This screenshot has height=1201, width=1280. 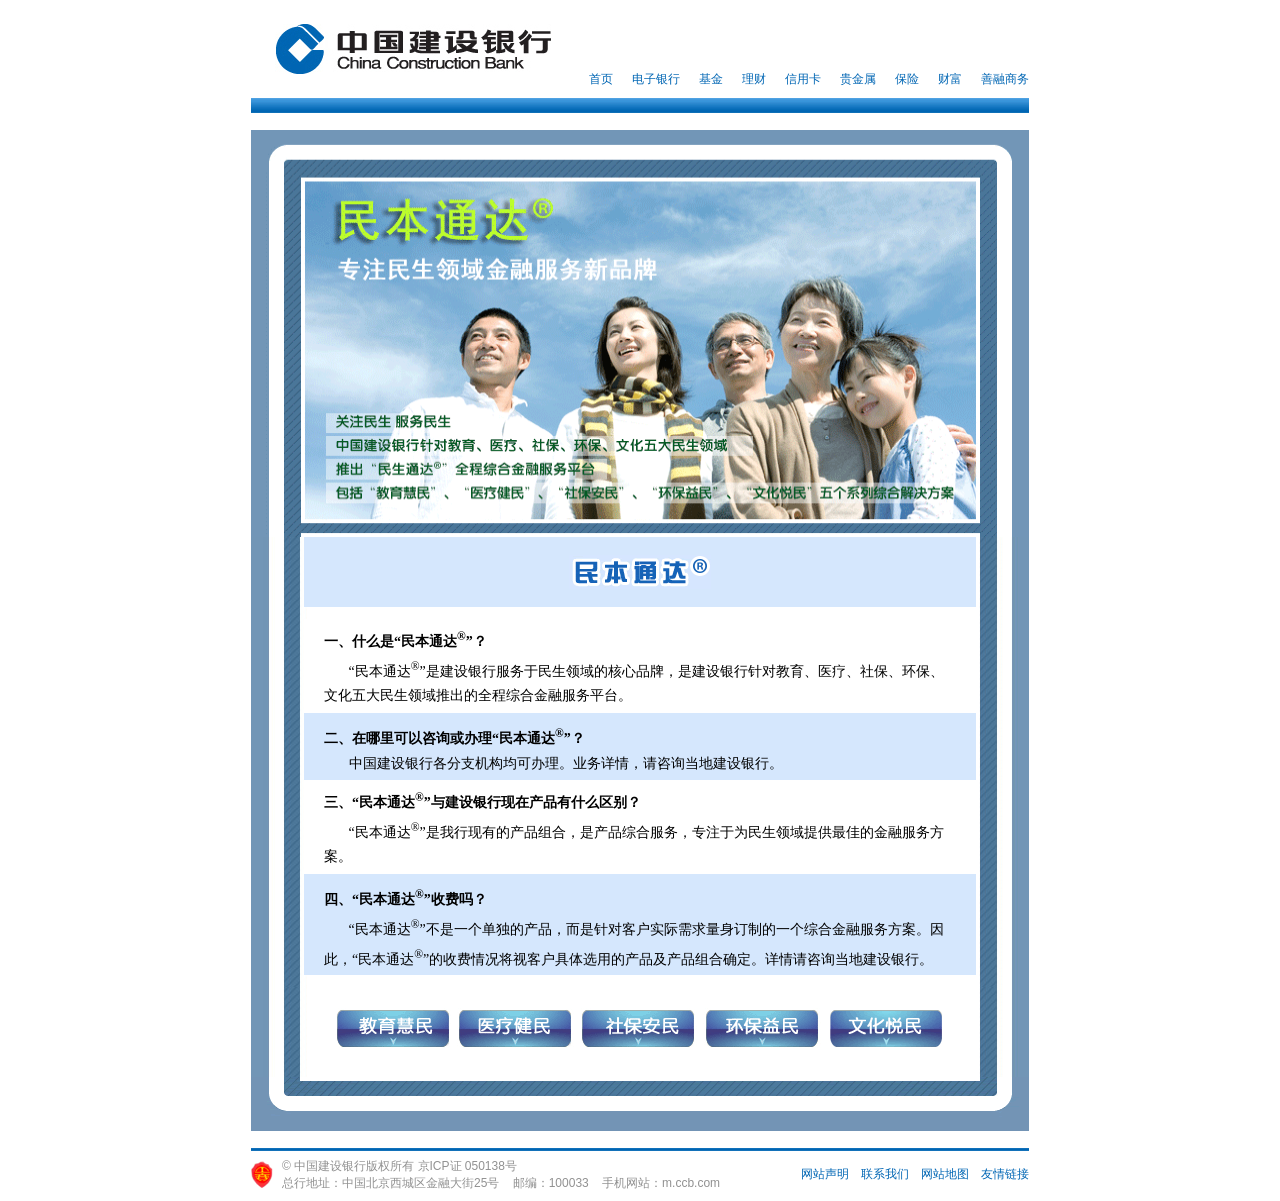 What do you see at coordinates (858, 79) in the screenshot?
I see `贵金属` at bounding box center [858, 79].